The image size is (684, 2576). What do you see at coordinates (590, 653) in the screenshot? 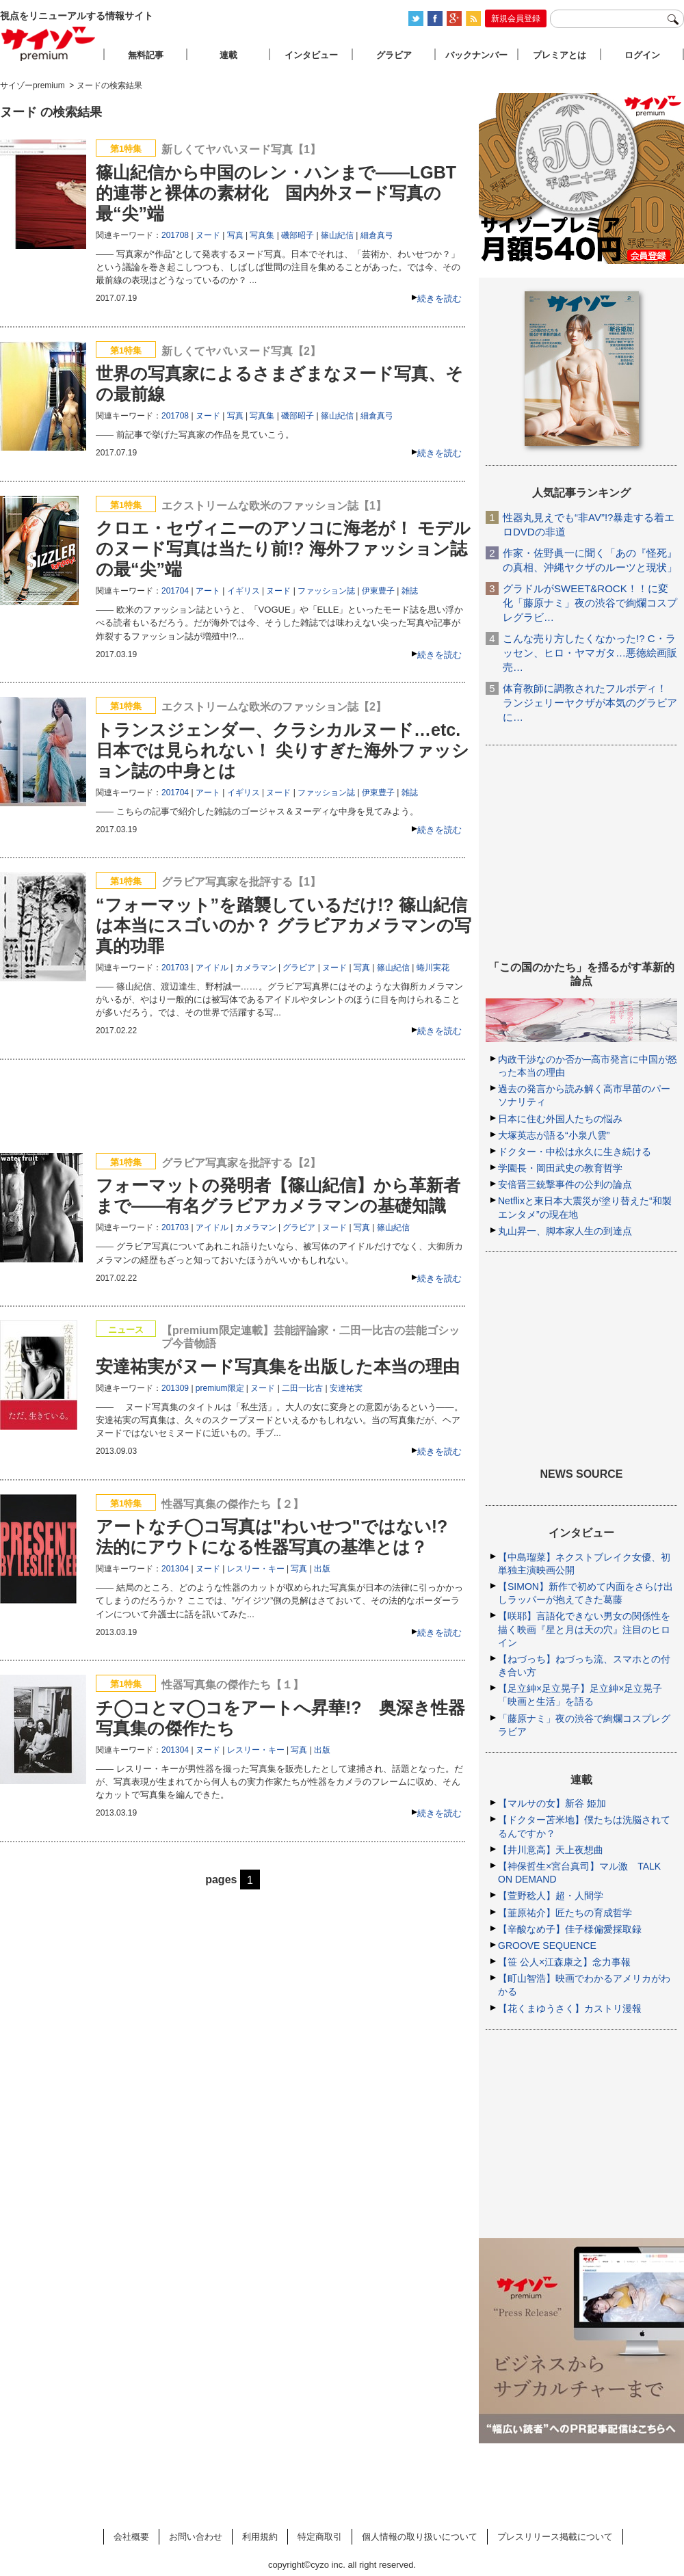
I see `こんな売り方したくなかった!? C・ラッセン、ヒロ・ヤマガタ…悪徳絵画販売…` at bounding box center [590, 653].